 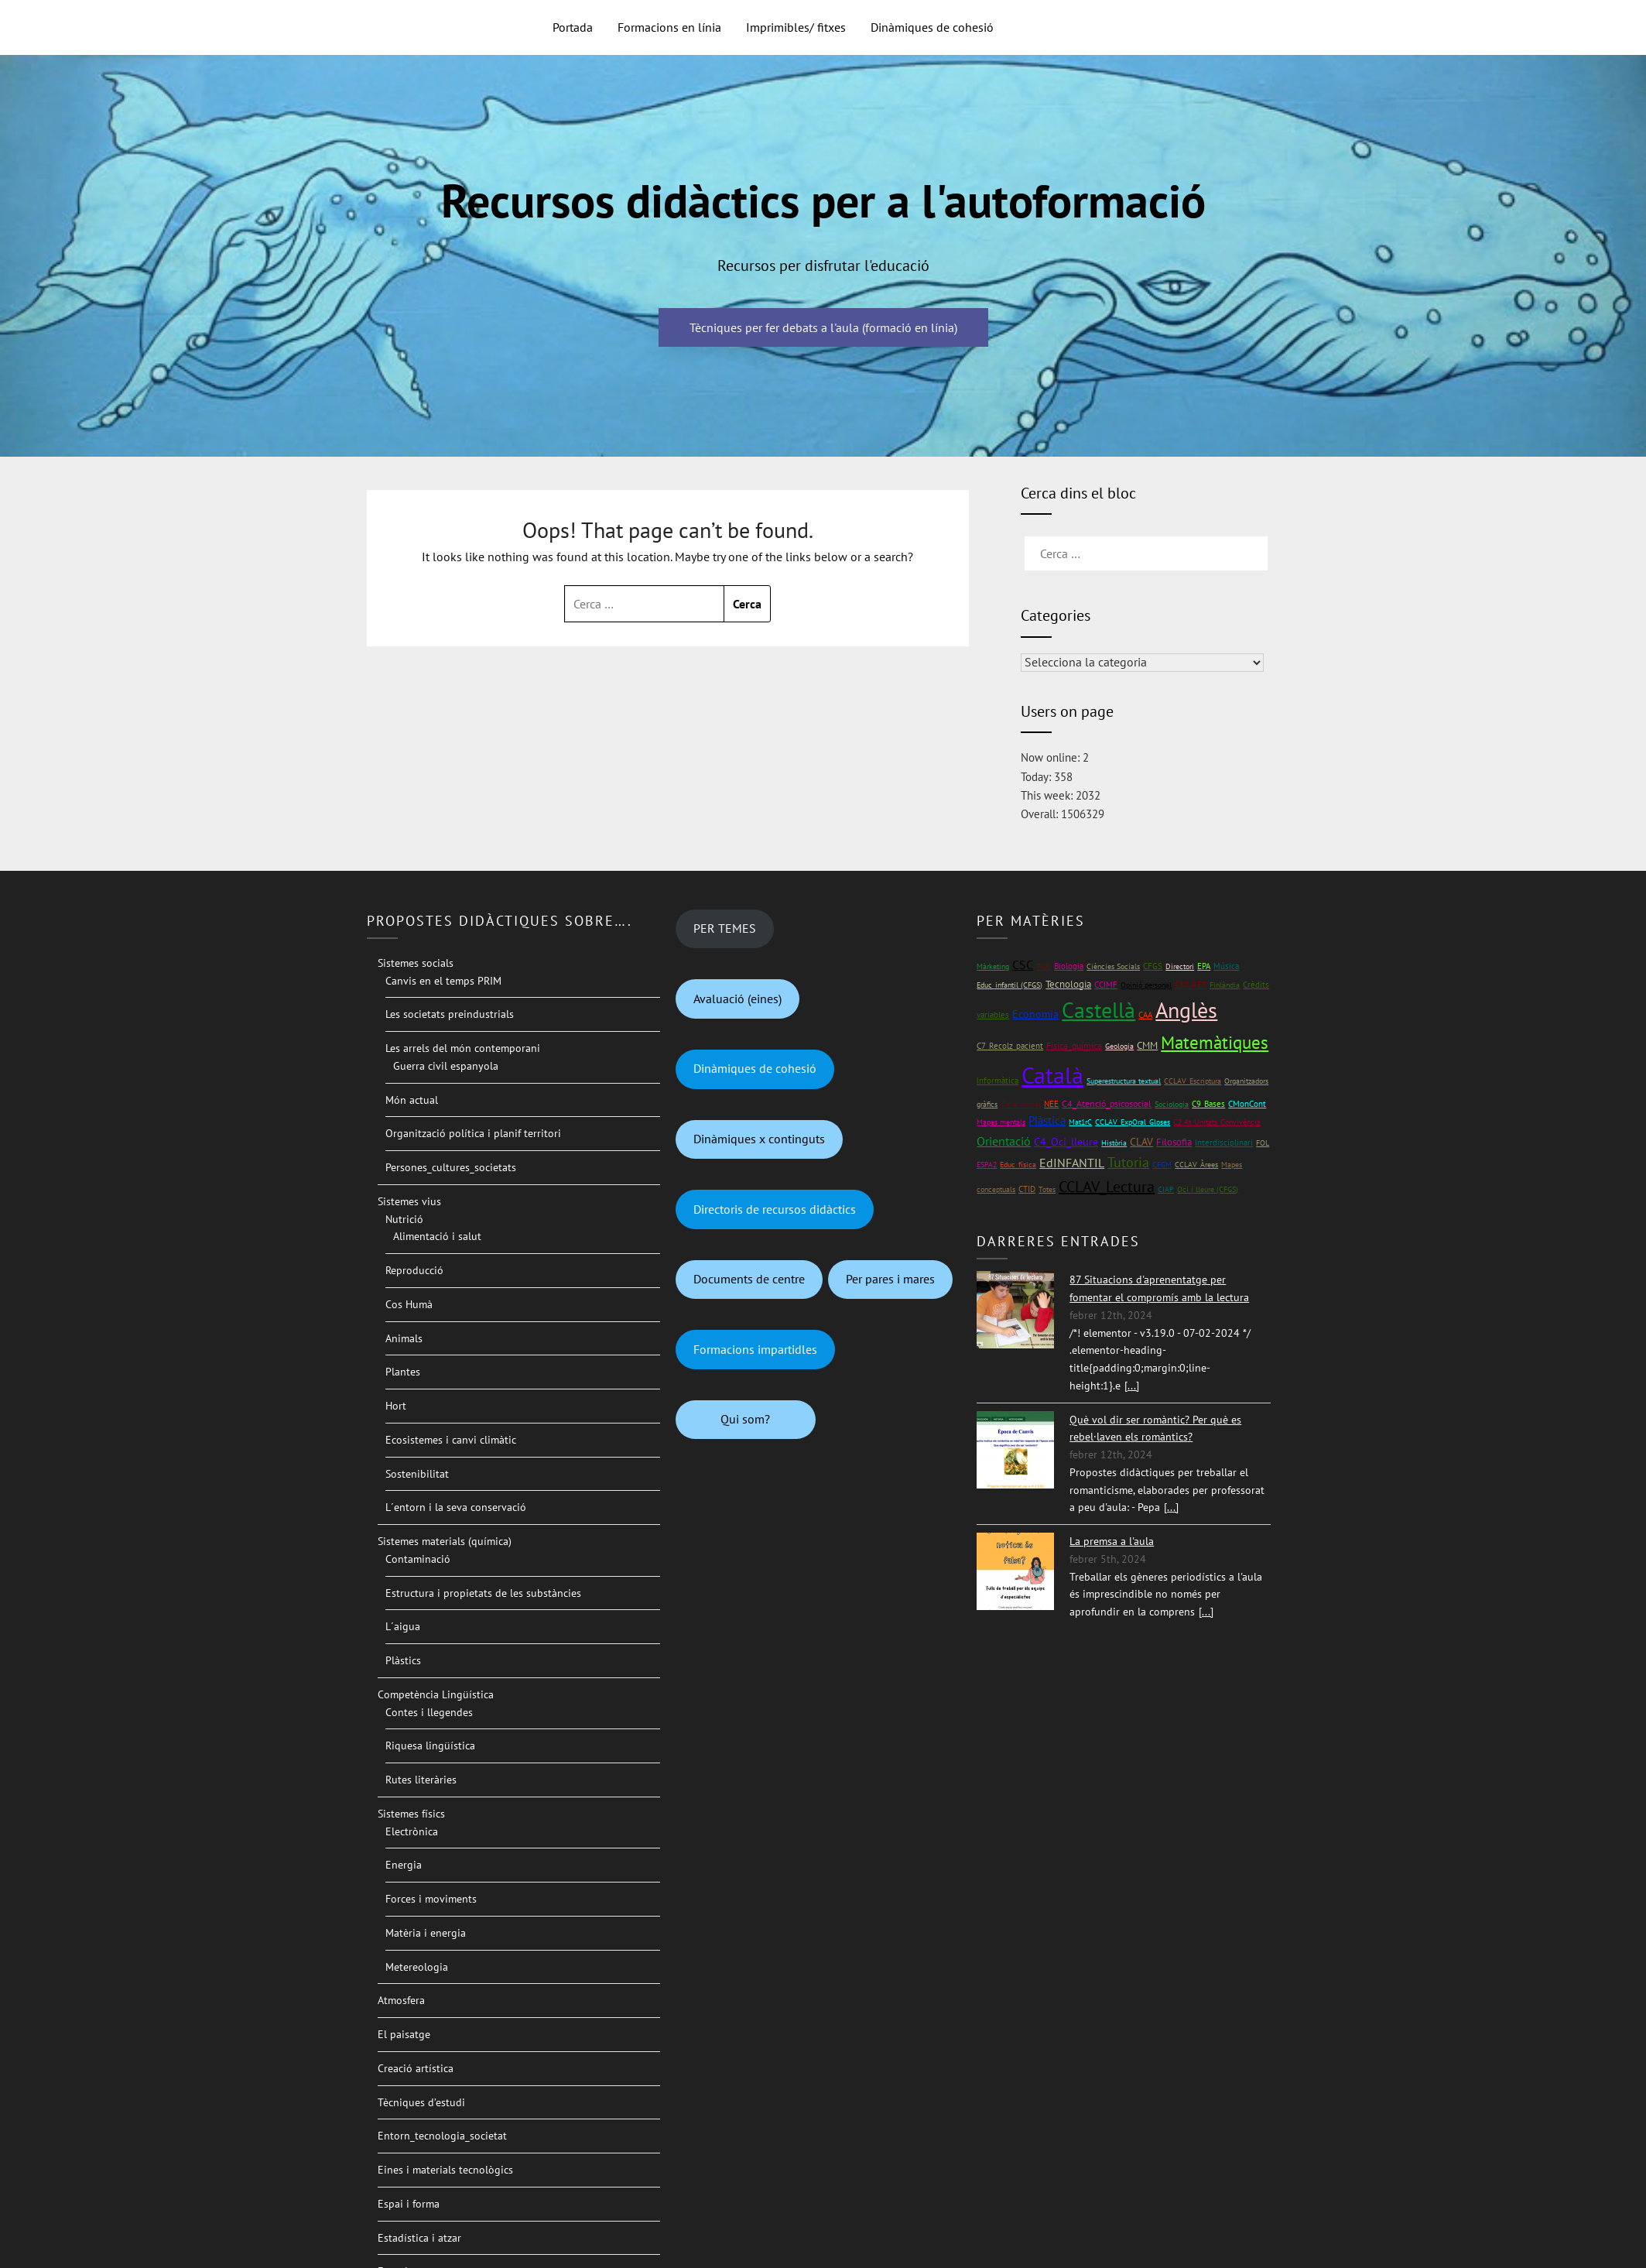 I want to click on Hort, so click(x=395, y=1406).